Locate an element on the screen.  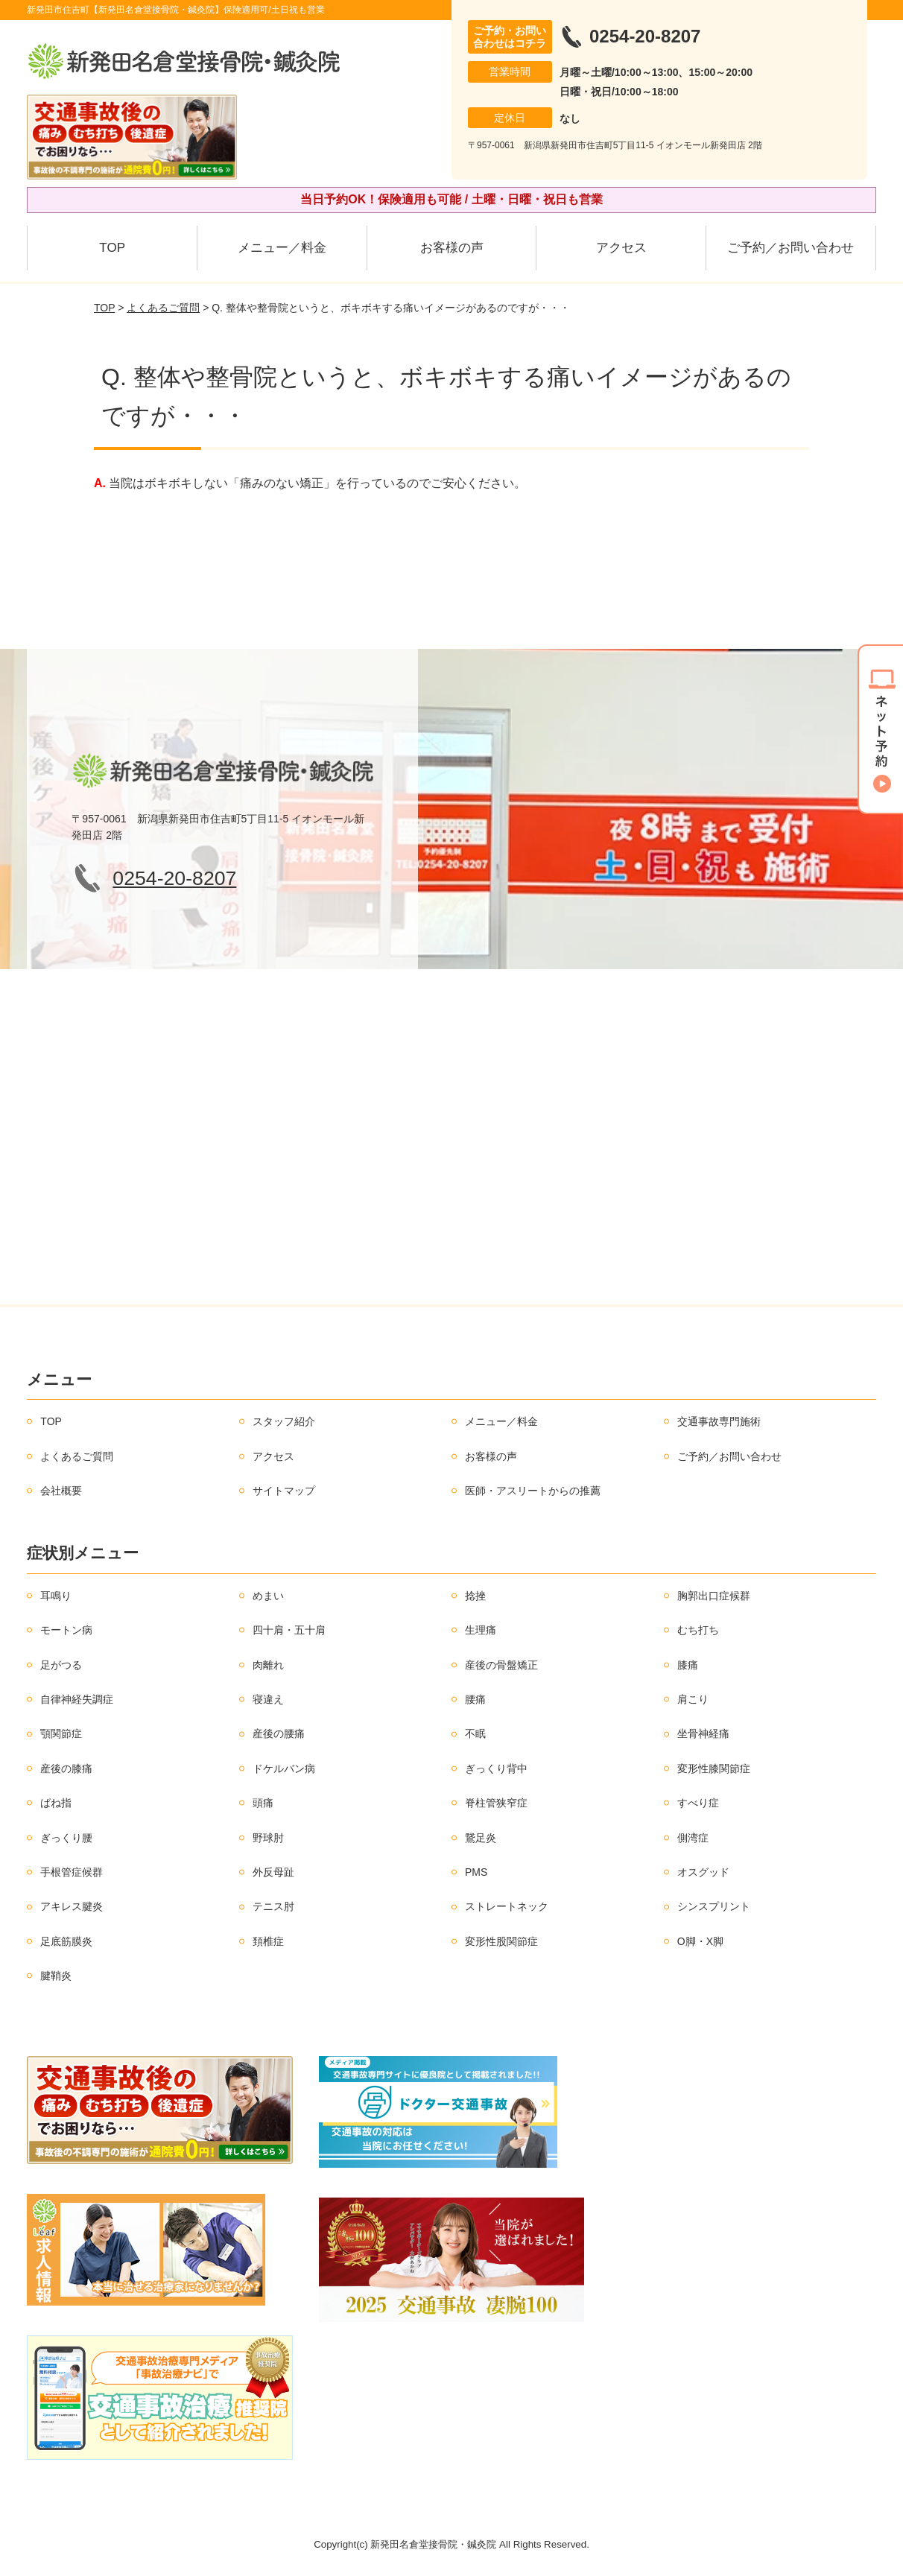
側湾症 is located at coordinates (693, 1838).